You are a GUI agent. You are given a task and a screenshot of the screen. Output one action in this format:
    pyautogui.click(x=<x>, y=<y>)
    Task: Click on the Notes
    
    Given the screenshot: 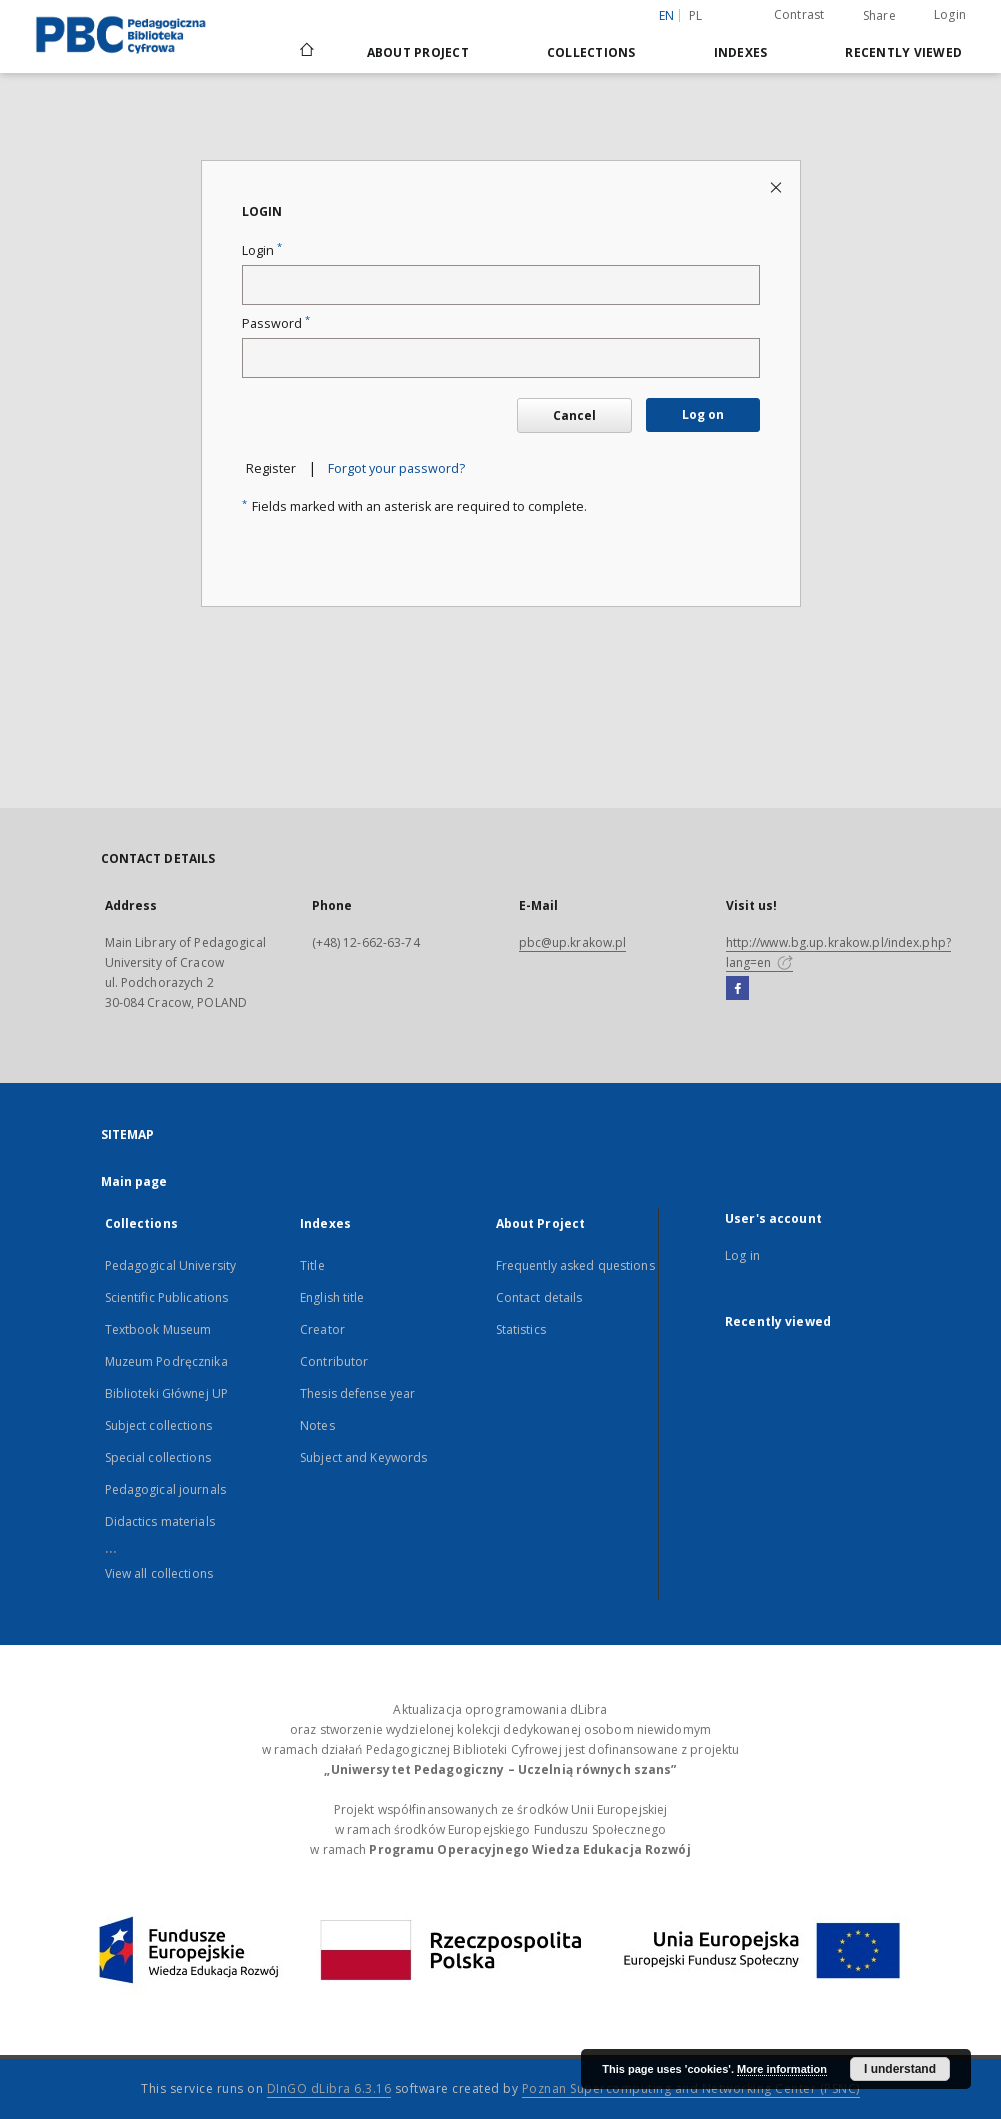 What is the action you would take?
    pyautogui.click(x=317, y=1425)
    